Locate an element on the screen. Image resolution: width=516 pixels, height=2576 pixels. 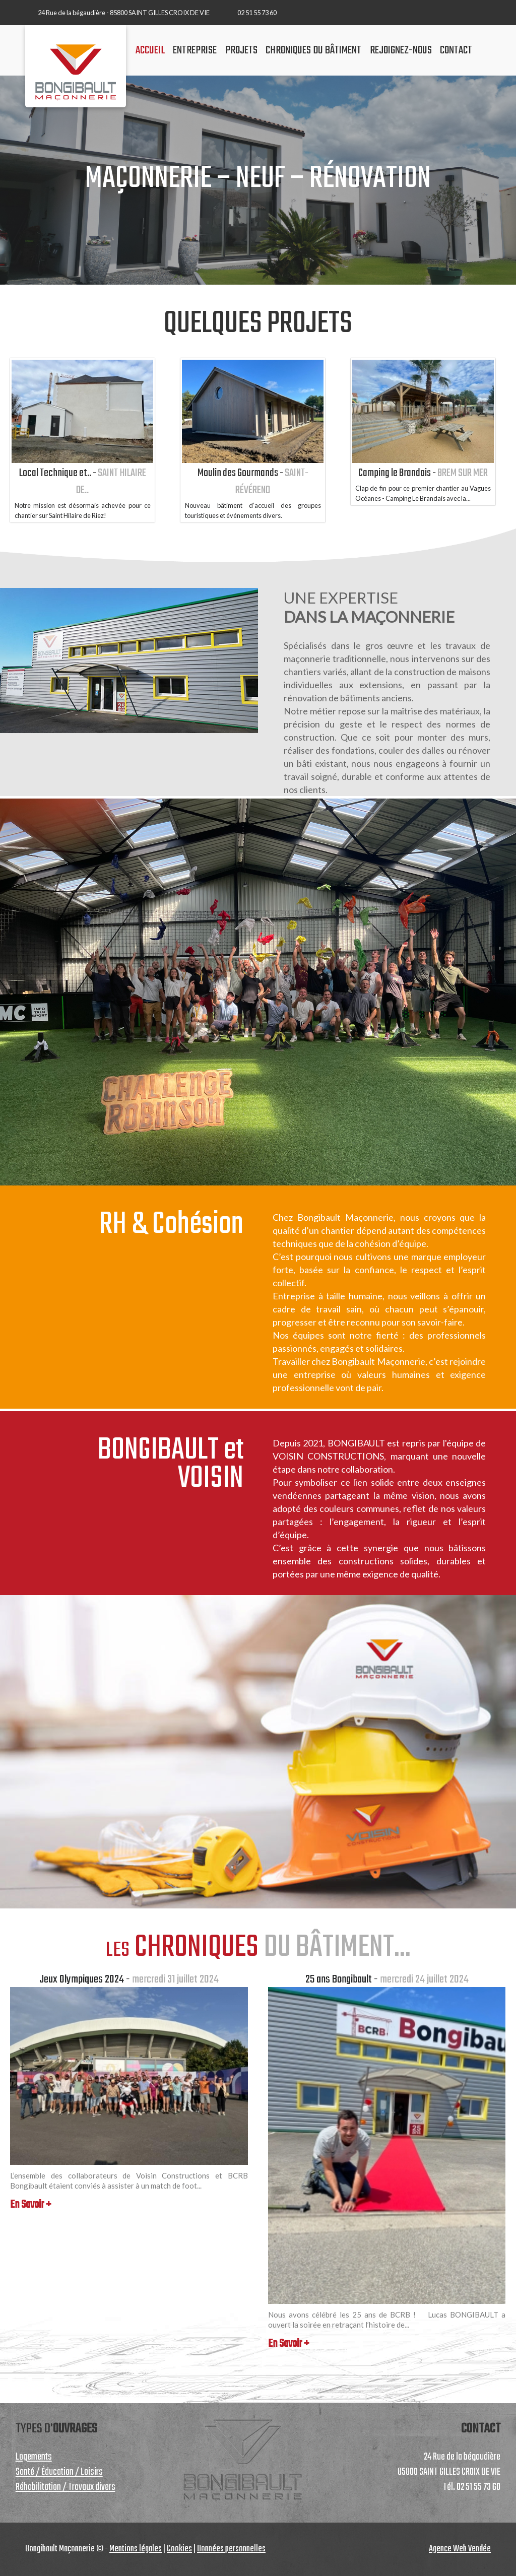
Logements is located at coordinates (34, 2457).